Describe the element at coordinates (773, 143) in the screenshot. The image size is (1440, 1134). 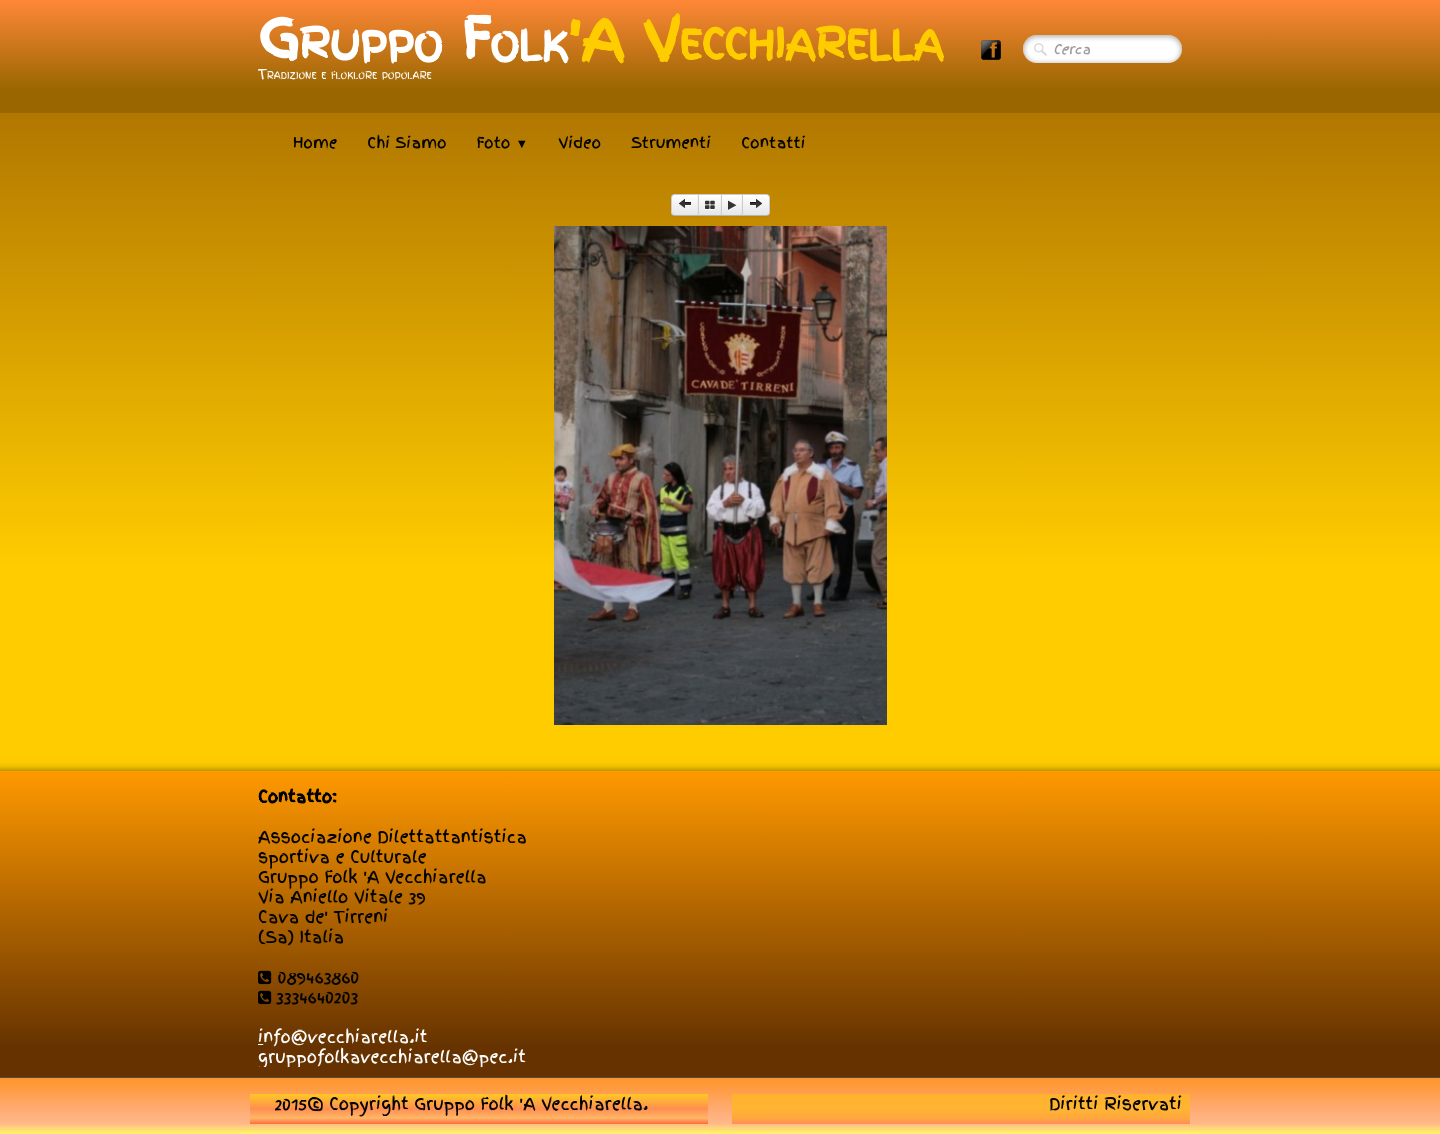
I see `Contatti` at that location.